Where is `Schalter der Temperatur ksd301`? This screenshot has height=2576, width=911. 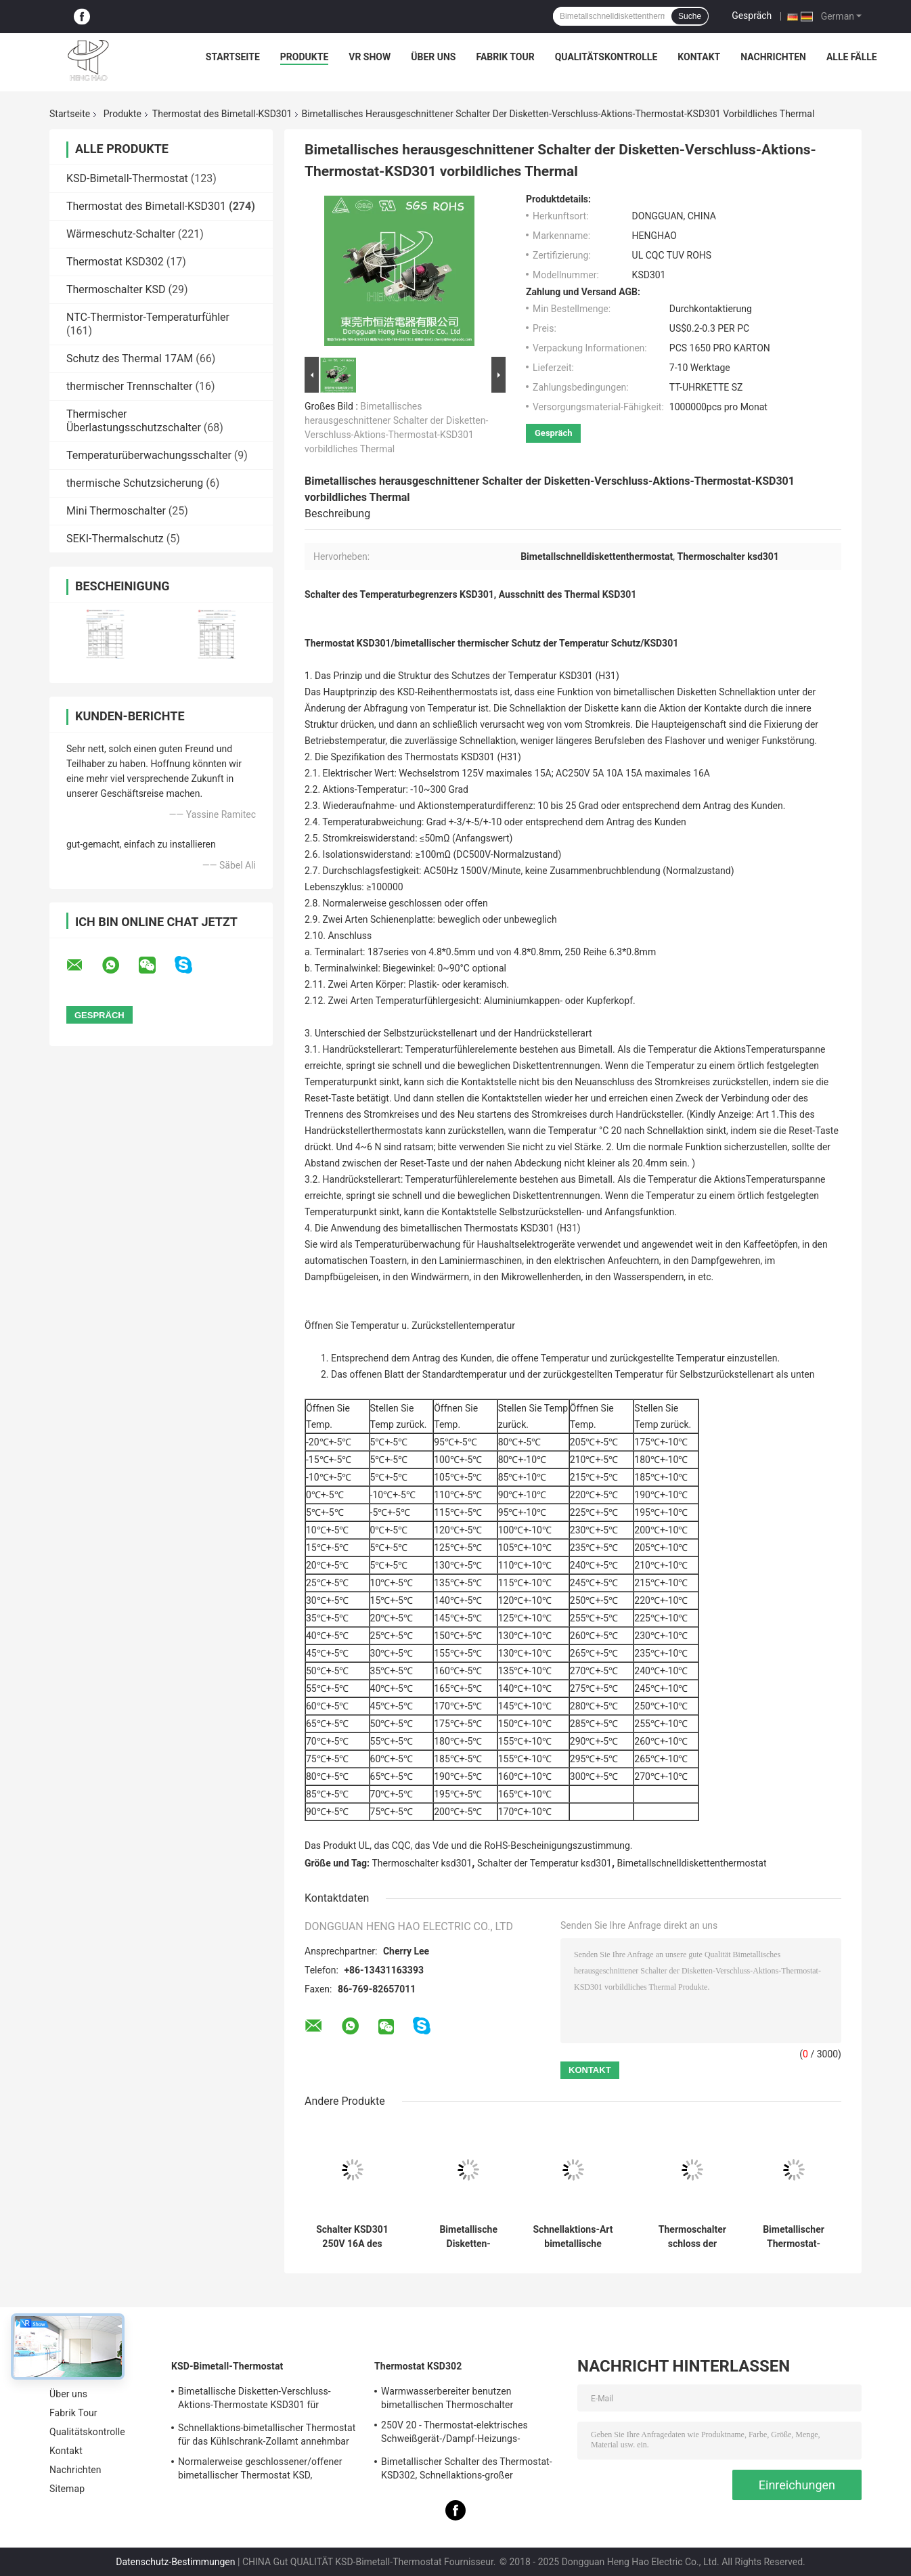
Schalter der Temperatur ksd301 is located at coordinates (544, 1863).